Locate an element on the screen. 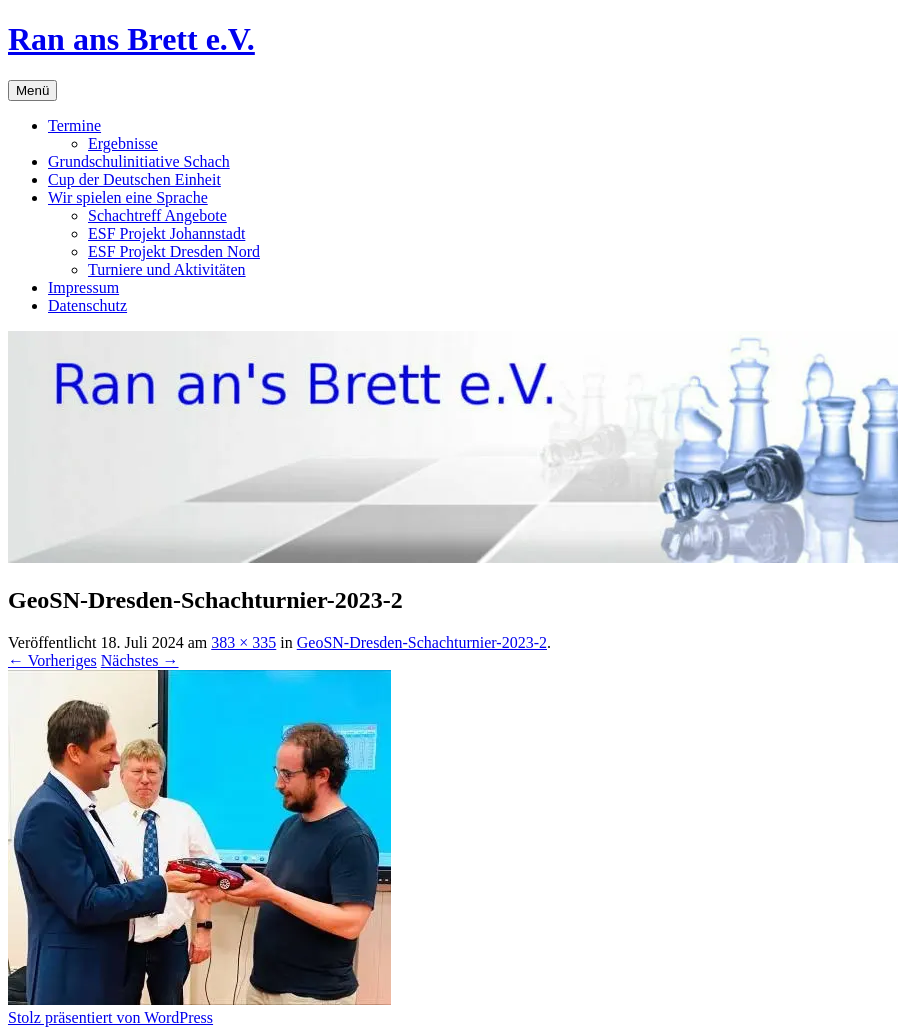 This screenshot has height=1035, width=898. ESF Projekt Dresden Nord is located at coordinates (174, 251).